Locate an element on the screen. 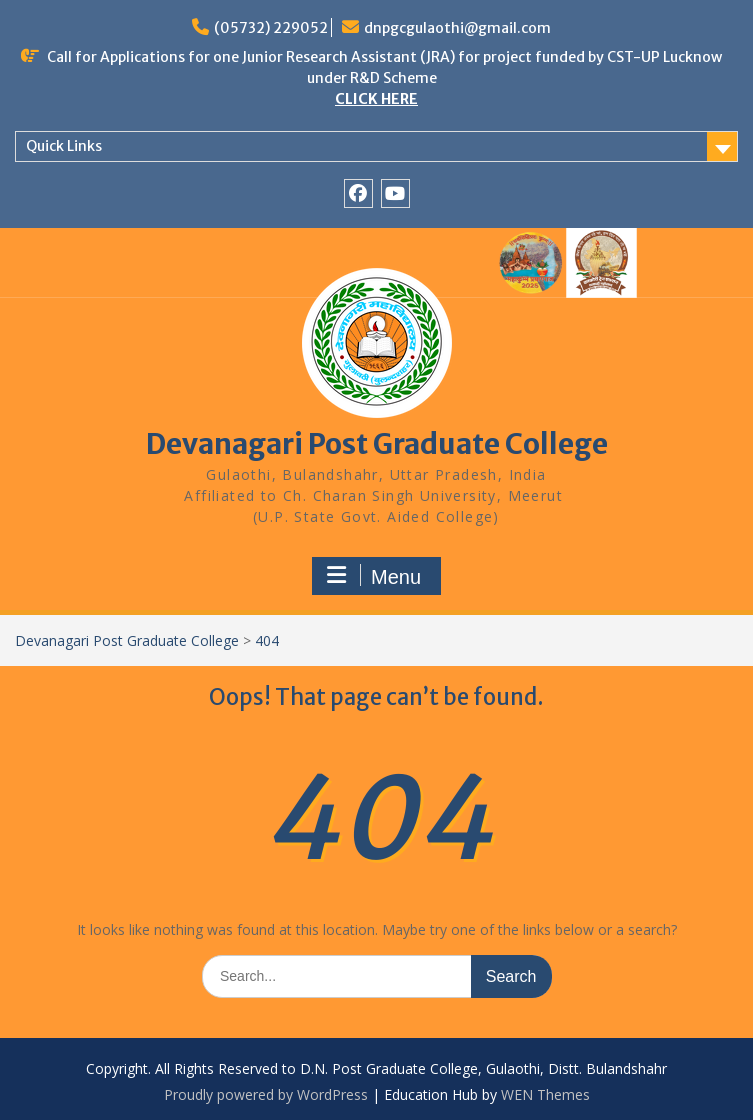  Quick Links is located at coordinates (64, 146).